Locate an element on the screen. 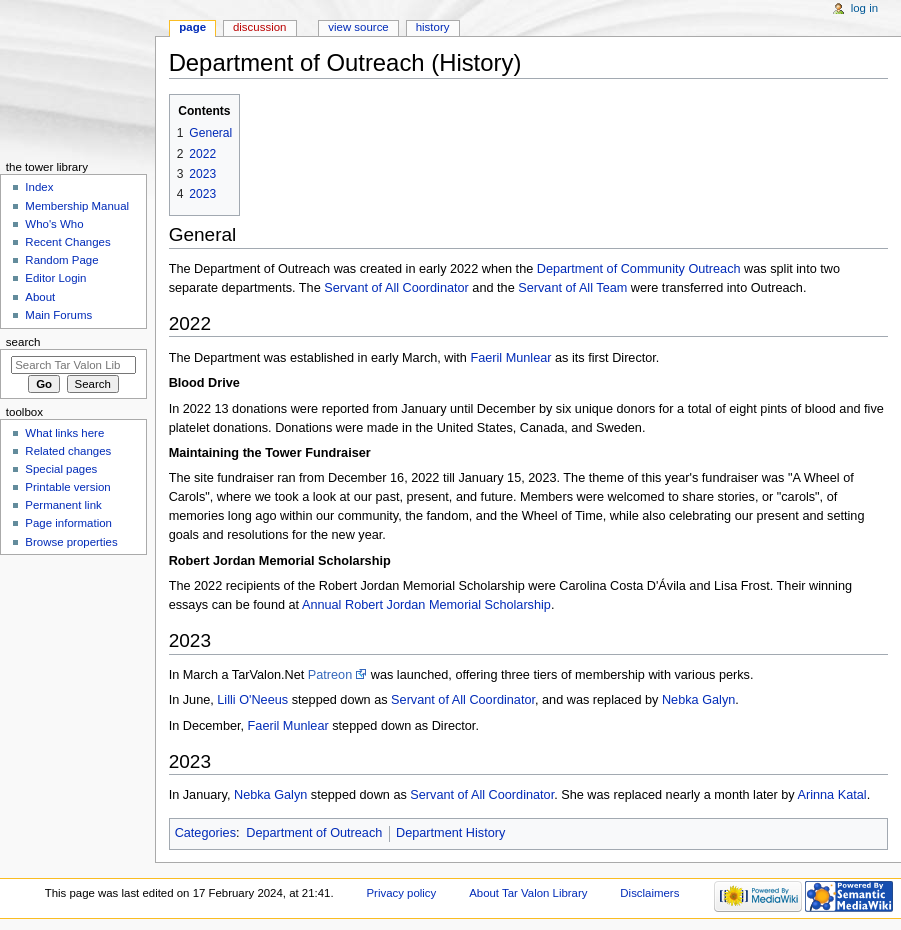 The height and width of the screenshot is (930, 901). Department of Community Outreach is located at coordinates (639, 269).